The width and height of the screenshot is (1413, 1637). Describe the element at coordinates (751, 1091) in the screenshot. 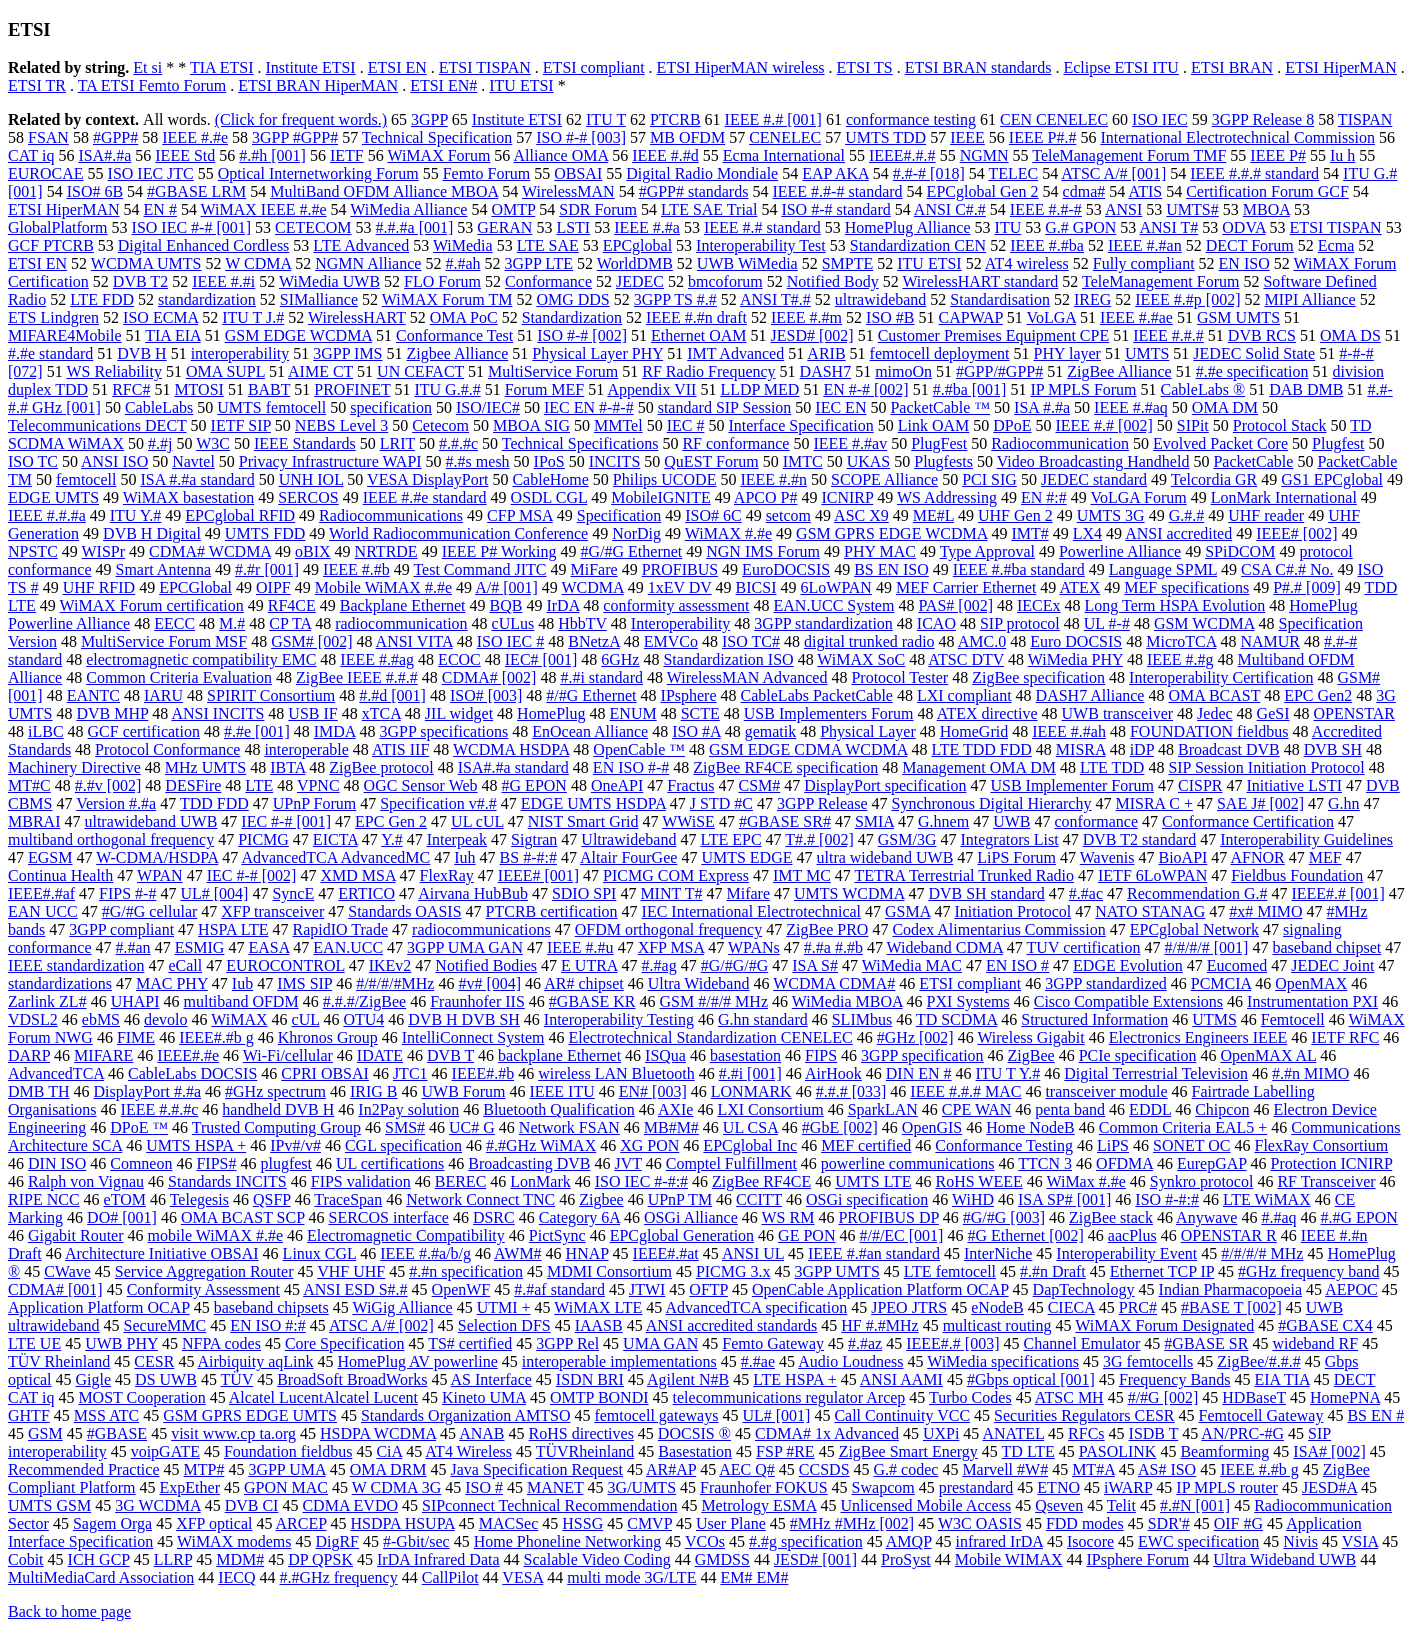

I see `LONMARK` at that location.